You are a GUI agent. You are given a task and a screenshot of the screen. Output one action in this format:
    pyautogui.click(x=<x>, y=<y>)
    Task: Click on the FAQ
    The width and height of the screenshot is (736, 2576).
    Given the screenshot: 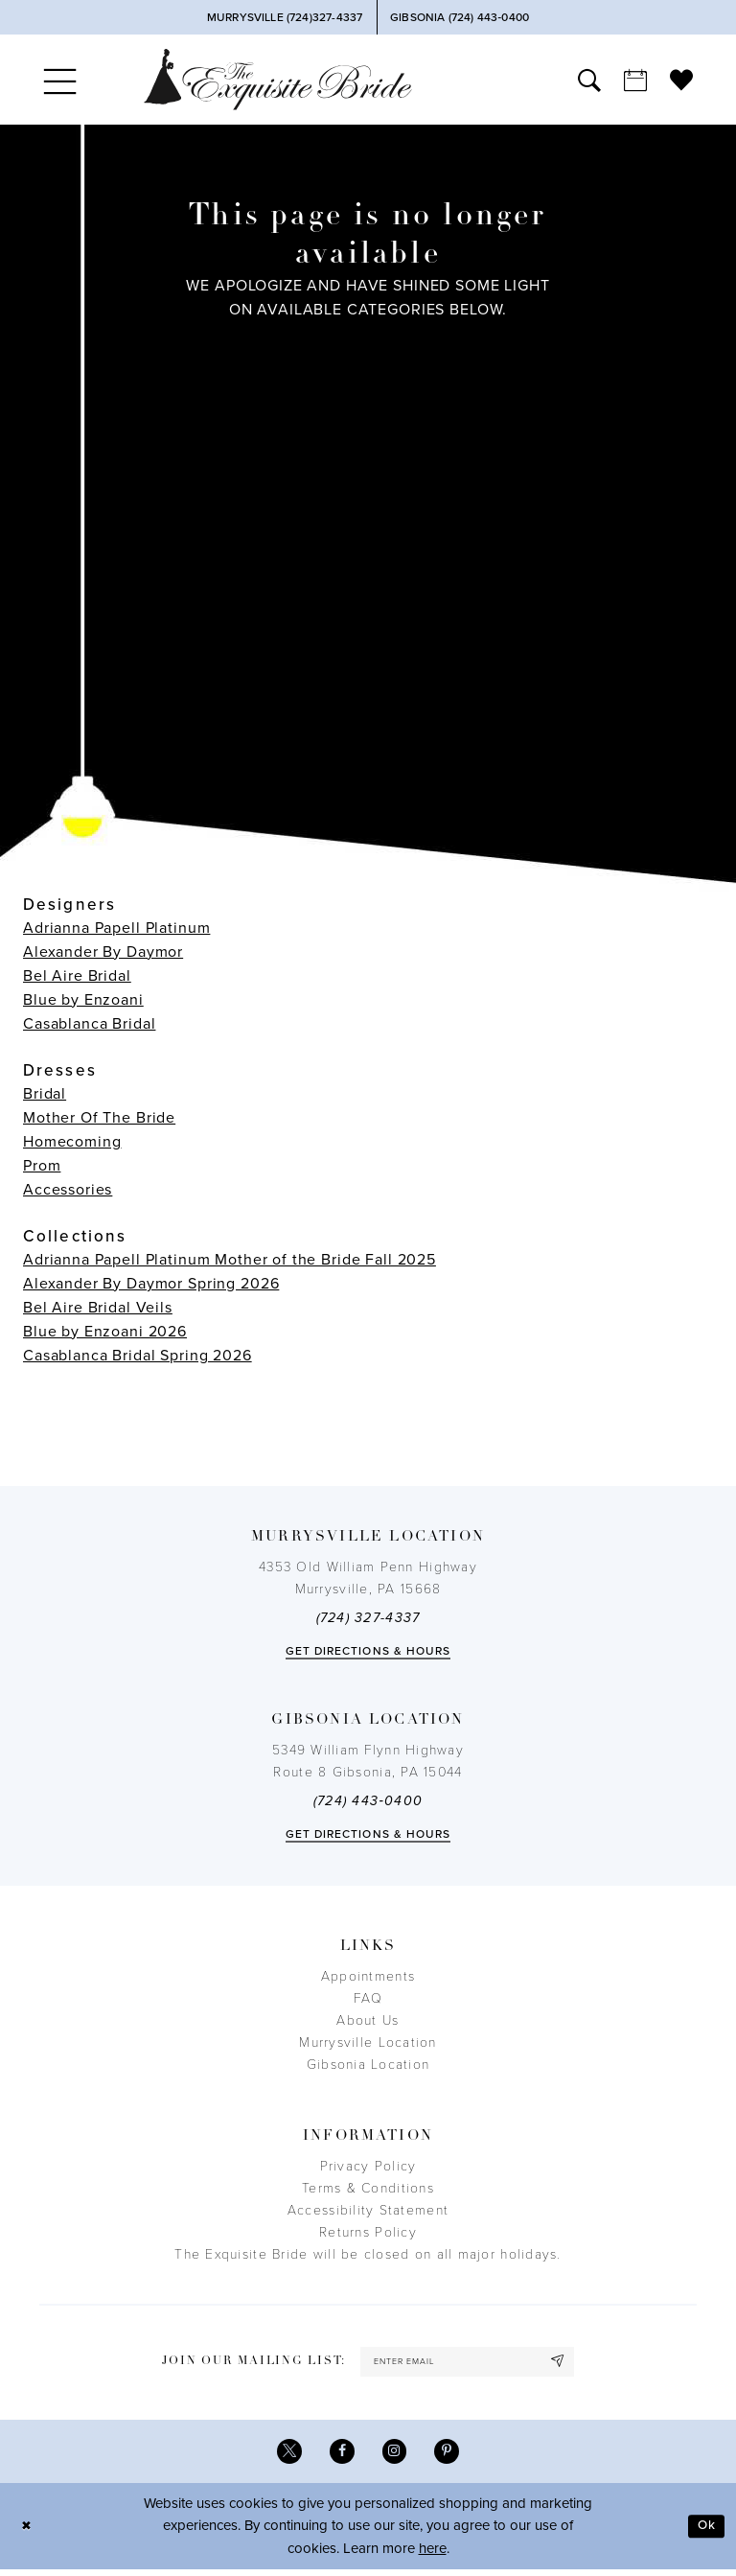 What is the action you would take?
    pyautogui.click(x=368, y=1998)
    